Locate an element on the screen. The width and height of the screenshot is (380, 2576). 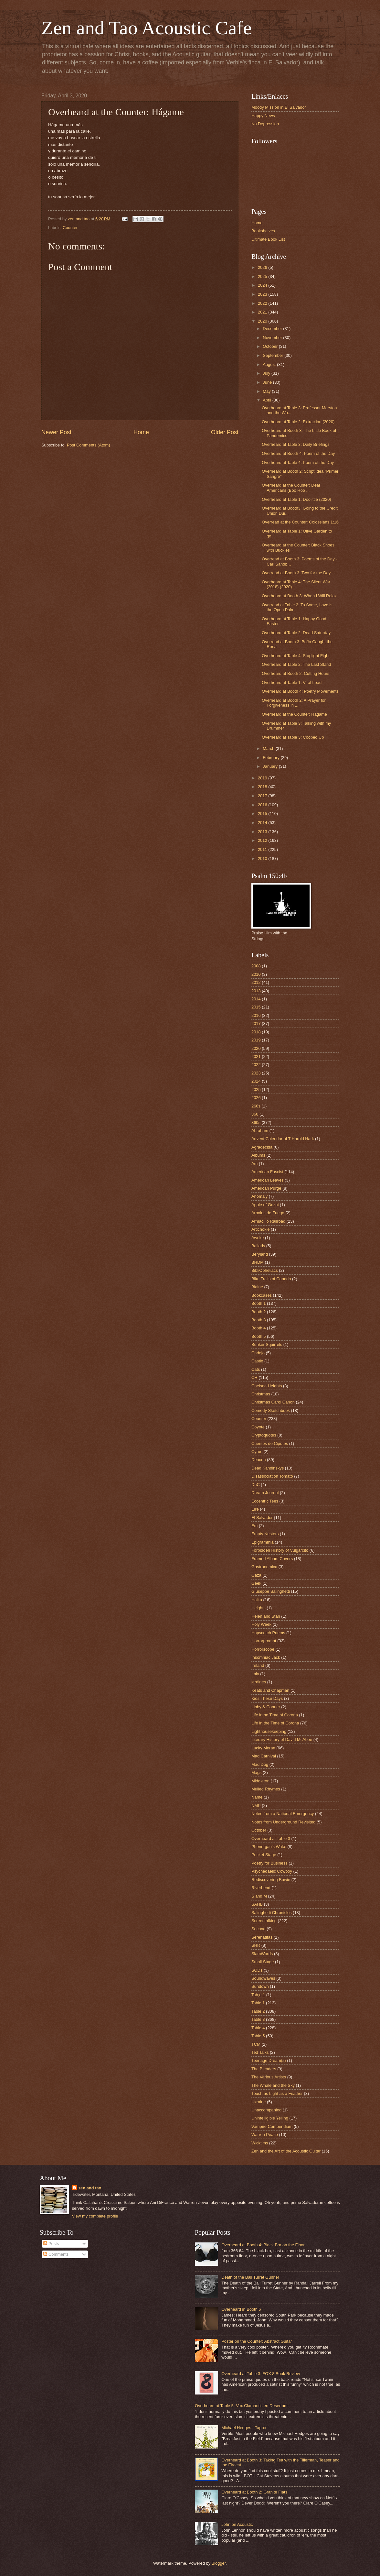
S and M is located at coordinates (259, 1896).